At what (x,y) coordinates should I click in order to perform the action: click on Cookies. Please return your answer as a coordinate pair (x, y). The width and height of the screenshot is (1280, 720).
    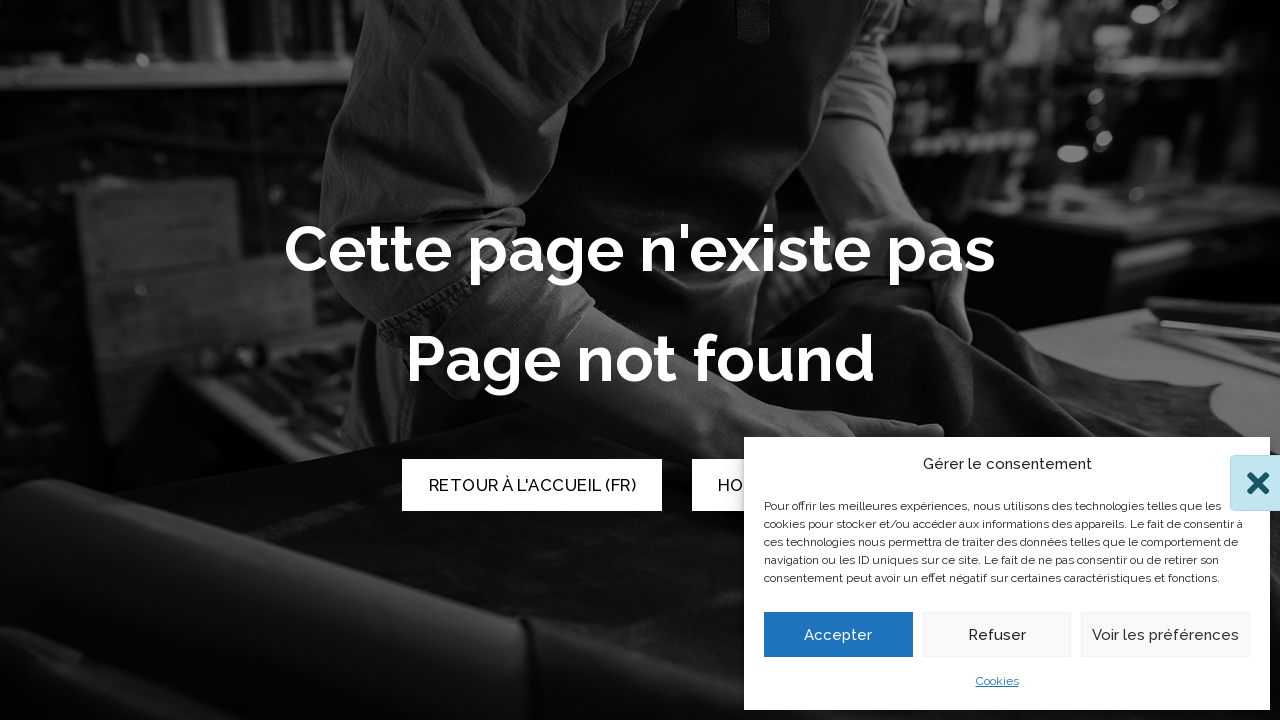
    Looking at the image, I should click on (997, 681).